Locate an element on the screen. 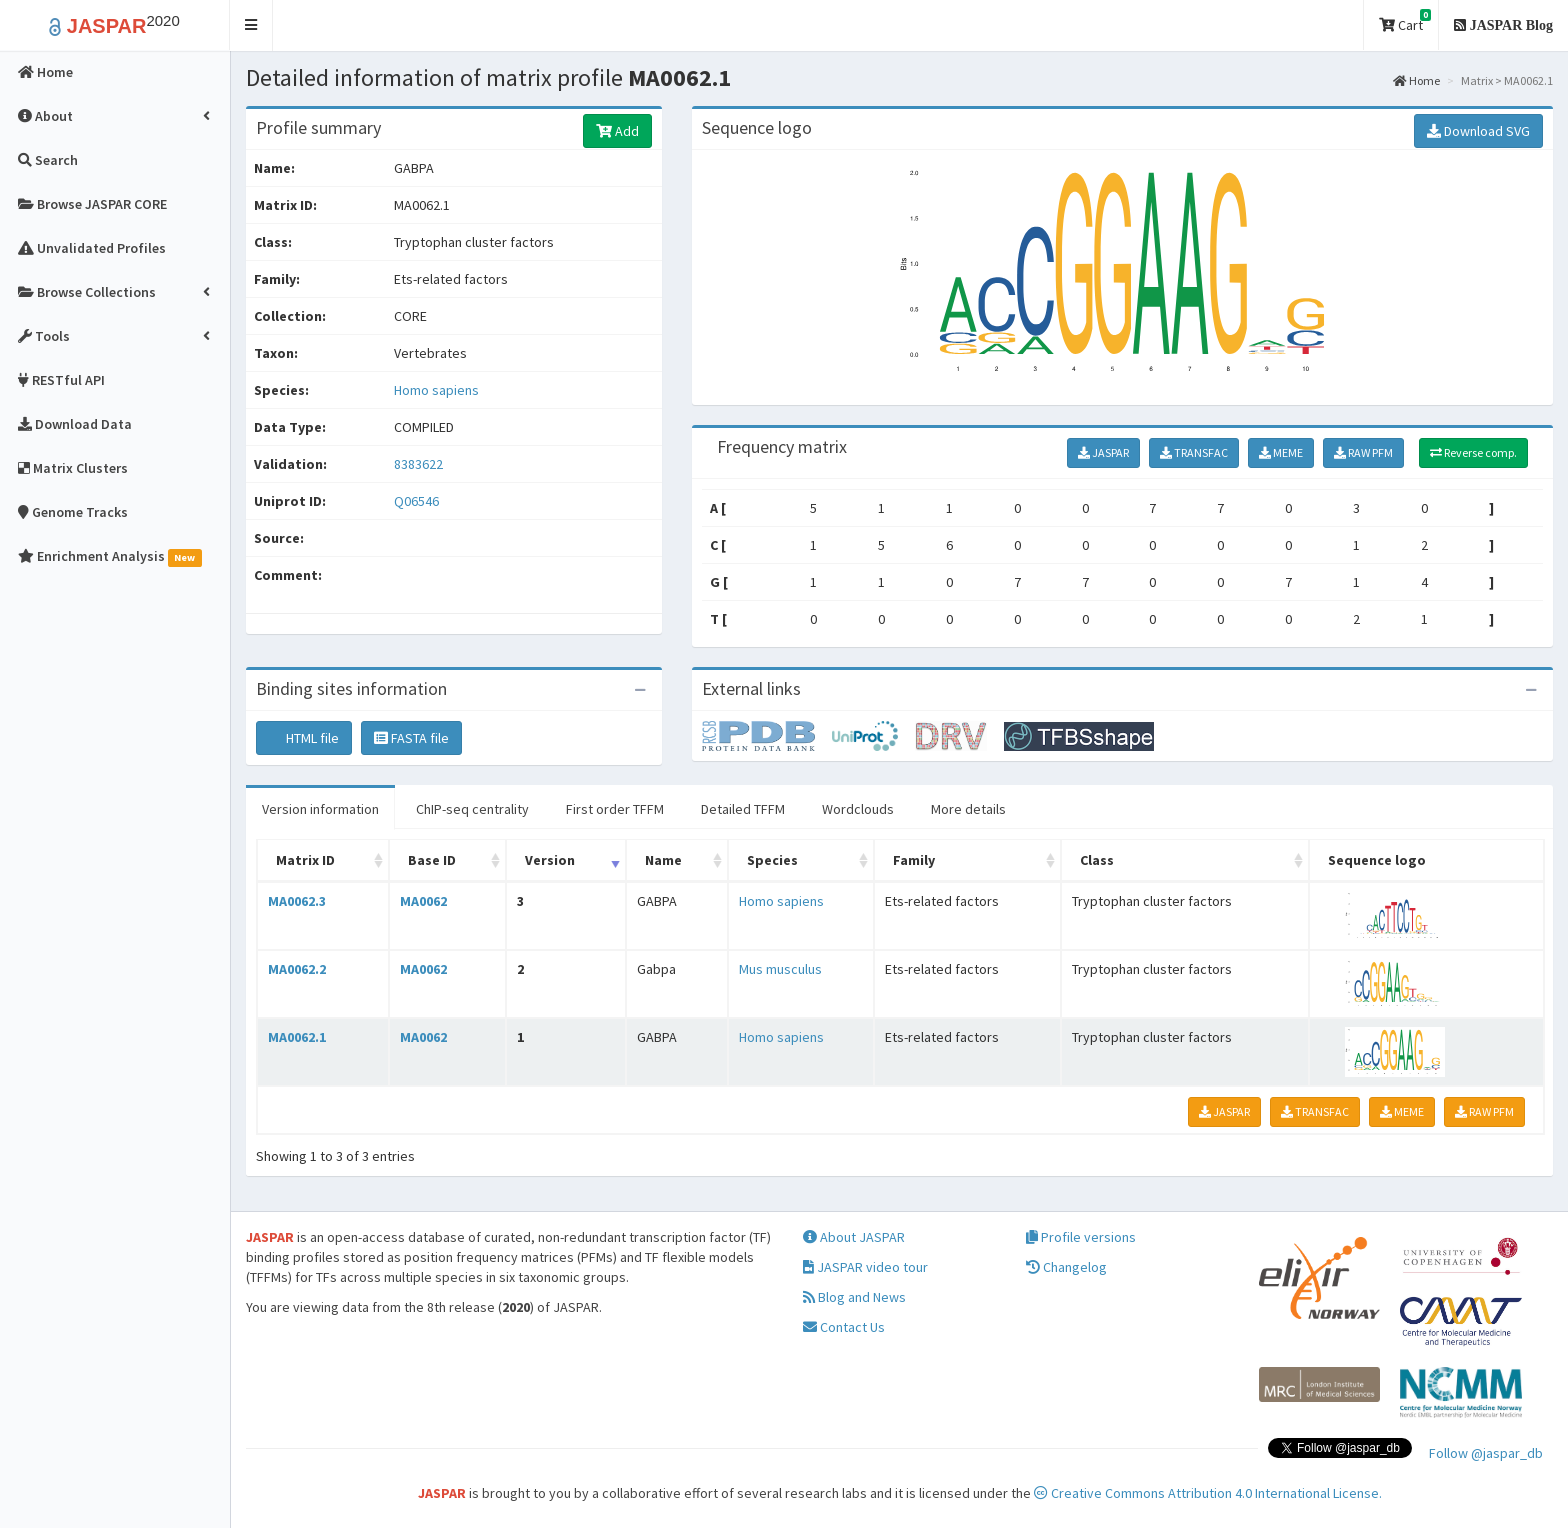 The height and width of the screenshot is (1528, 1568). JASPAR is located at coordinates (1103, 452).